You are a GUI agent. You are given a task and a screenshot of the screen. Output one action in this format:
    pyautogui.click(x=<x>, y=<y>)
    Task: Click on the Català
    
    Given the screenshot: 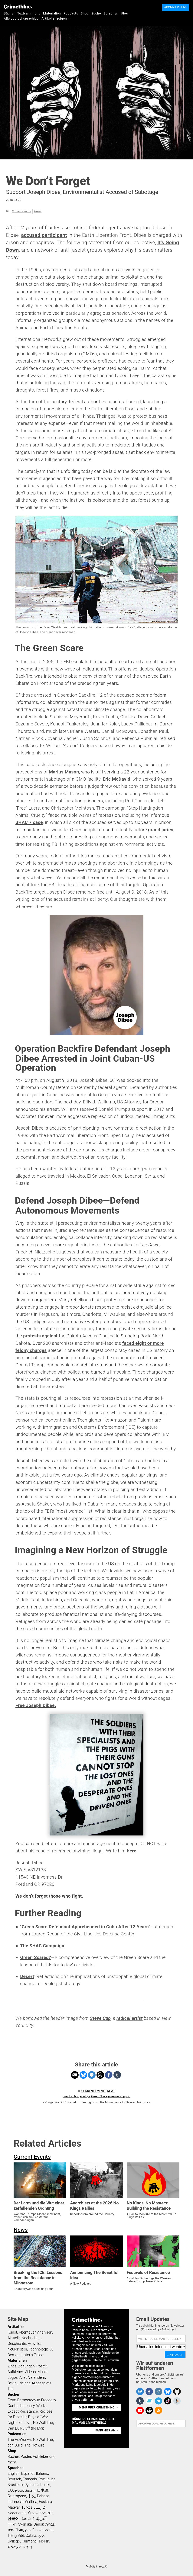 What is the action you would take?
    pyautogui.click(x=31, y=2535)
    